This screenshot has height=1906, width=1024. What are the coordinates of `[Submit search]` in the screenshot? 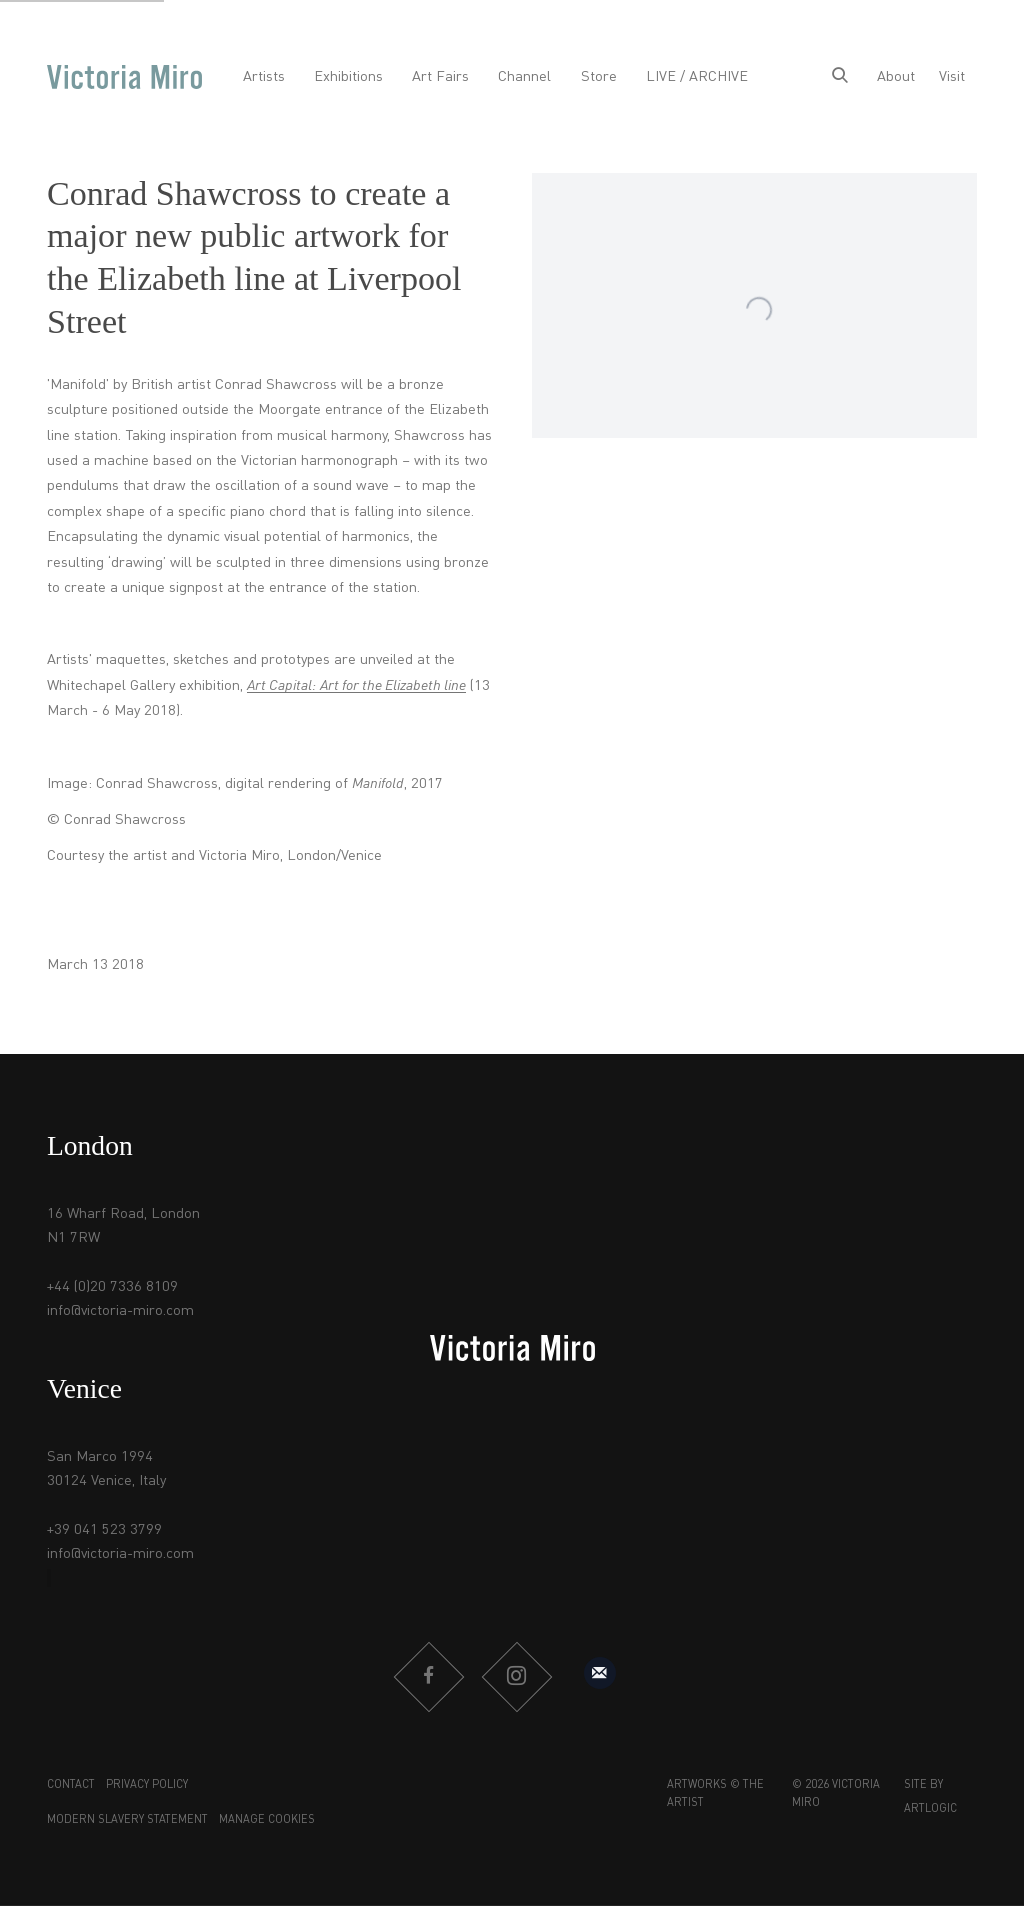 It's located at (840, 77).